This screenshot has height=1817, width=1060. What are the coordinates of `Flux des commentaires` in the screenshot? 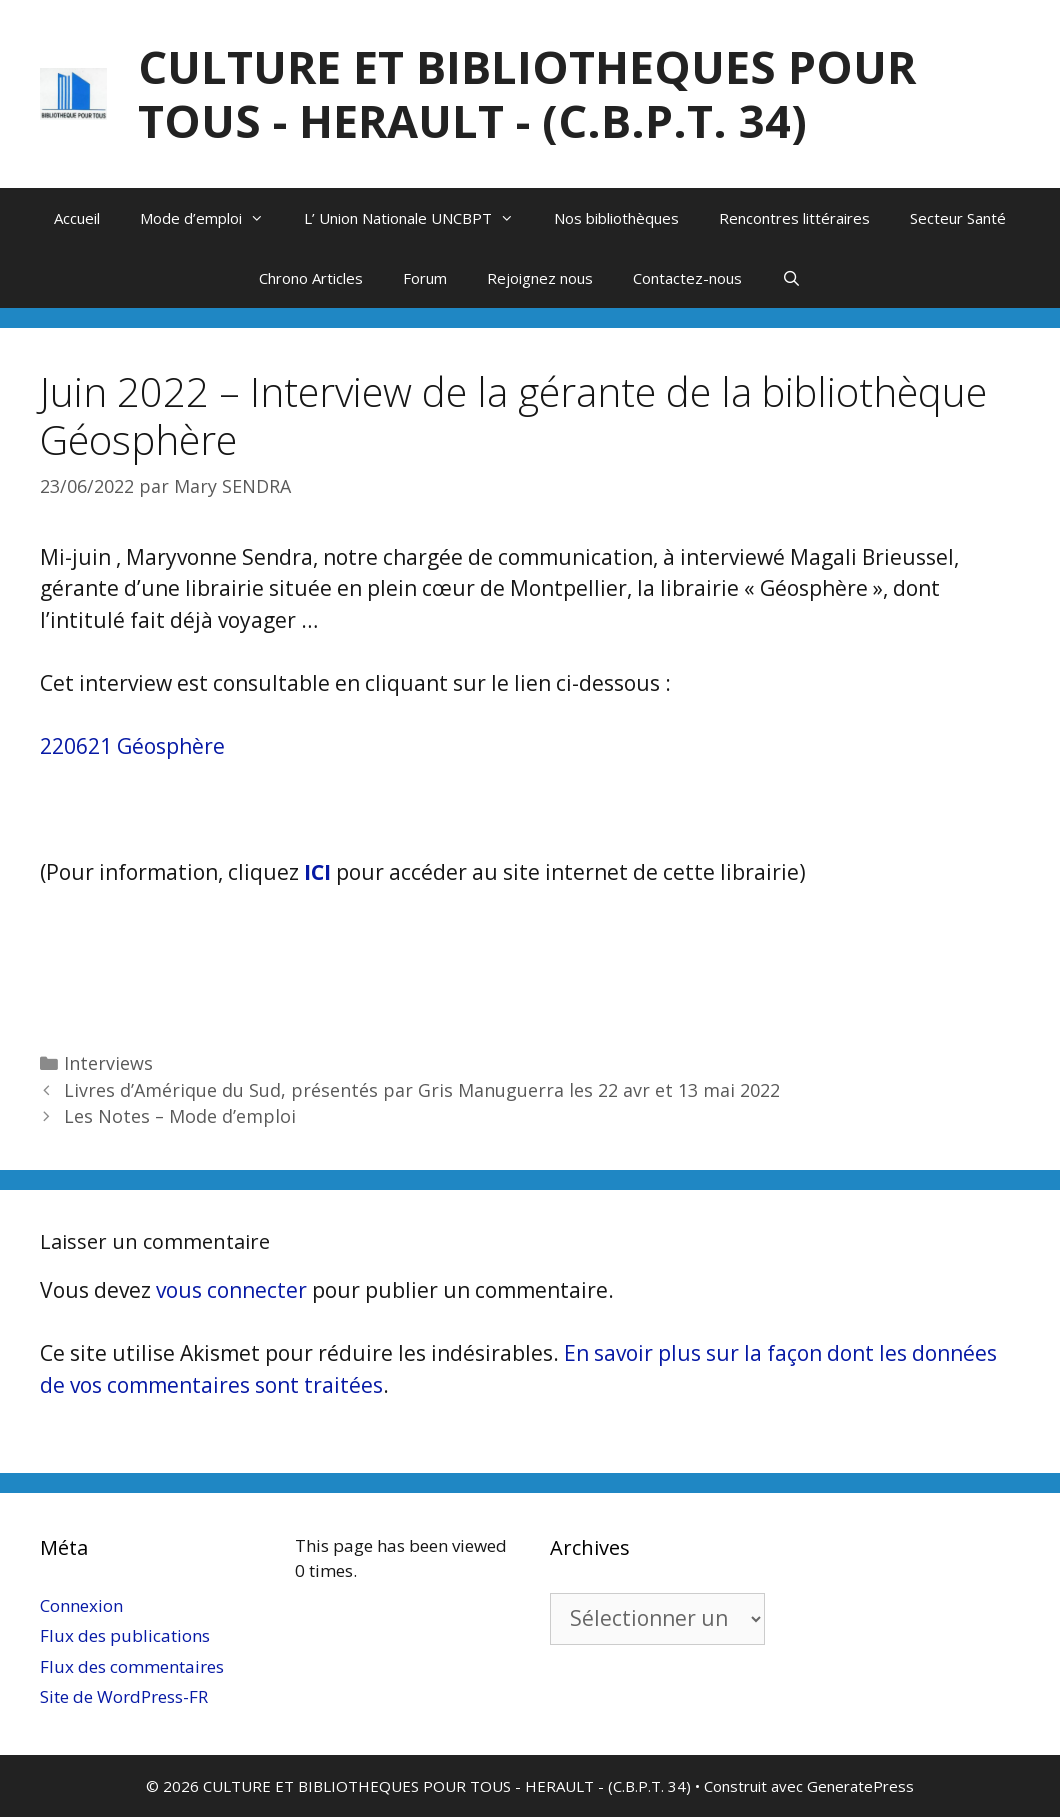 It's located at (132, 1666).